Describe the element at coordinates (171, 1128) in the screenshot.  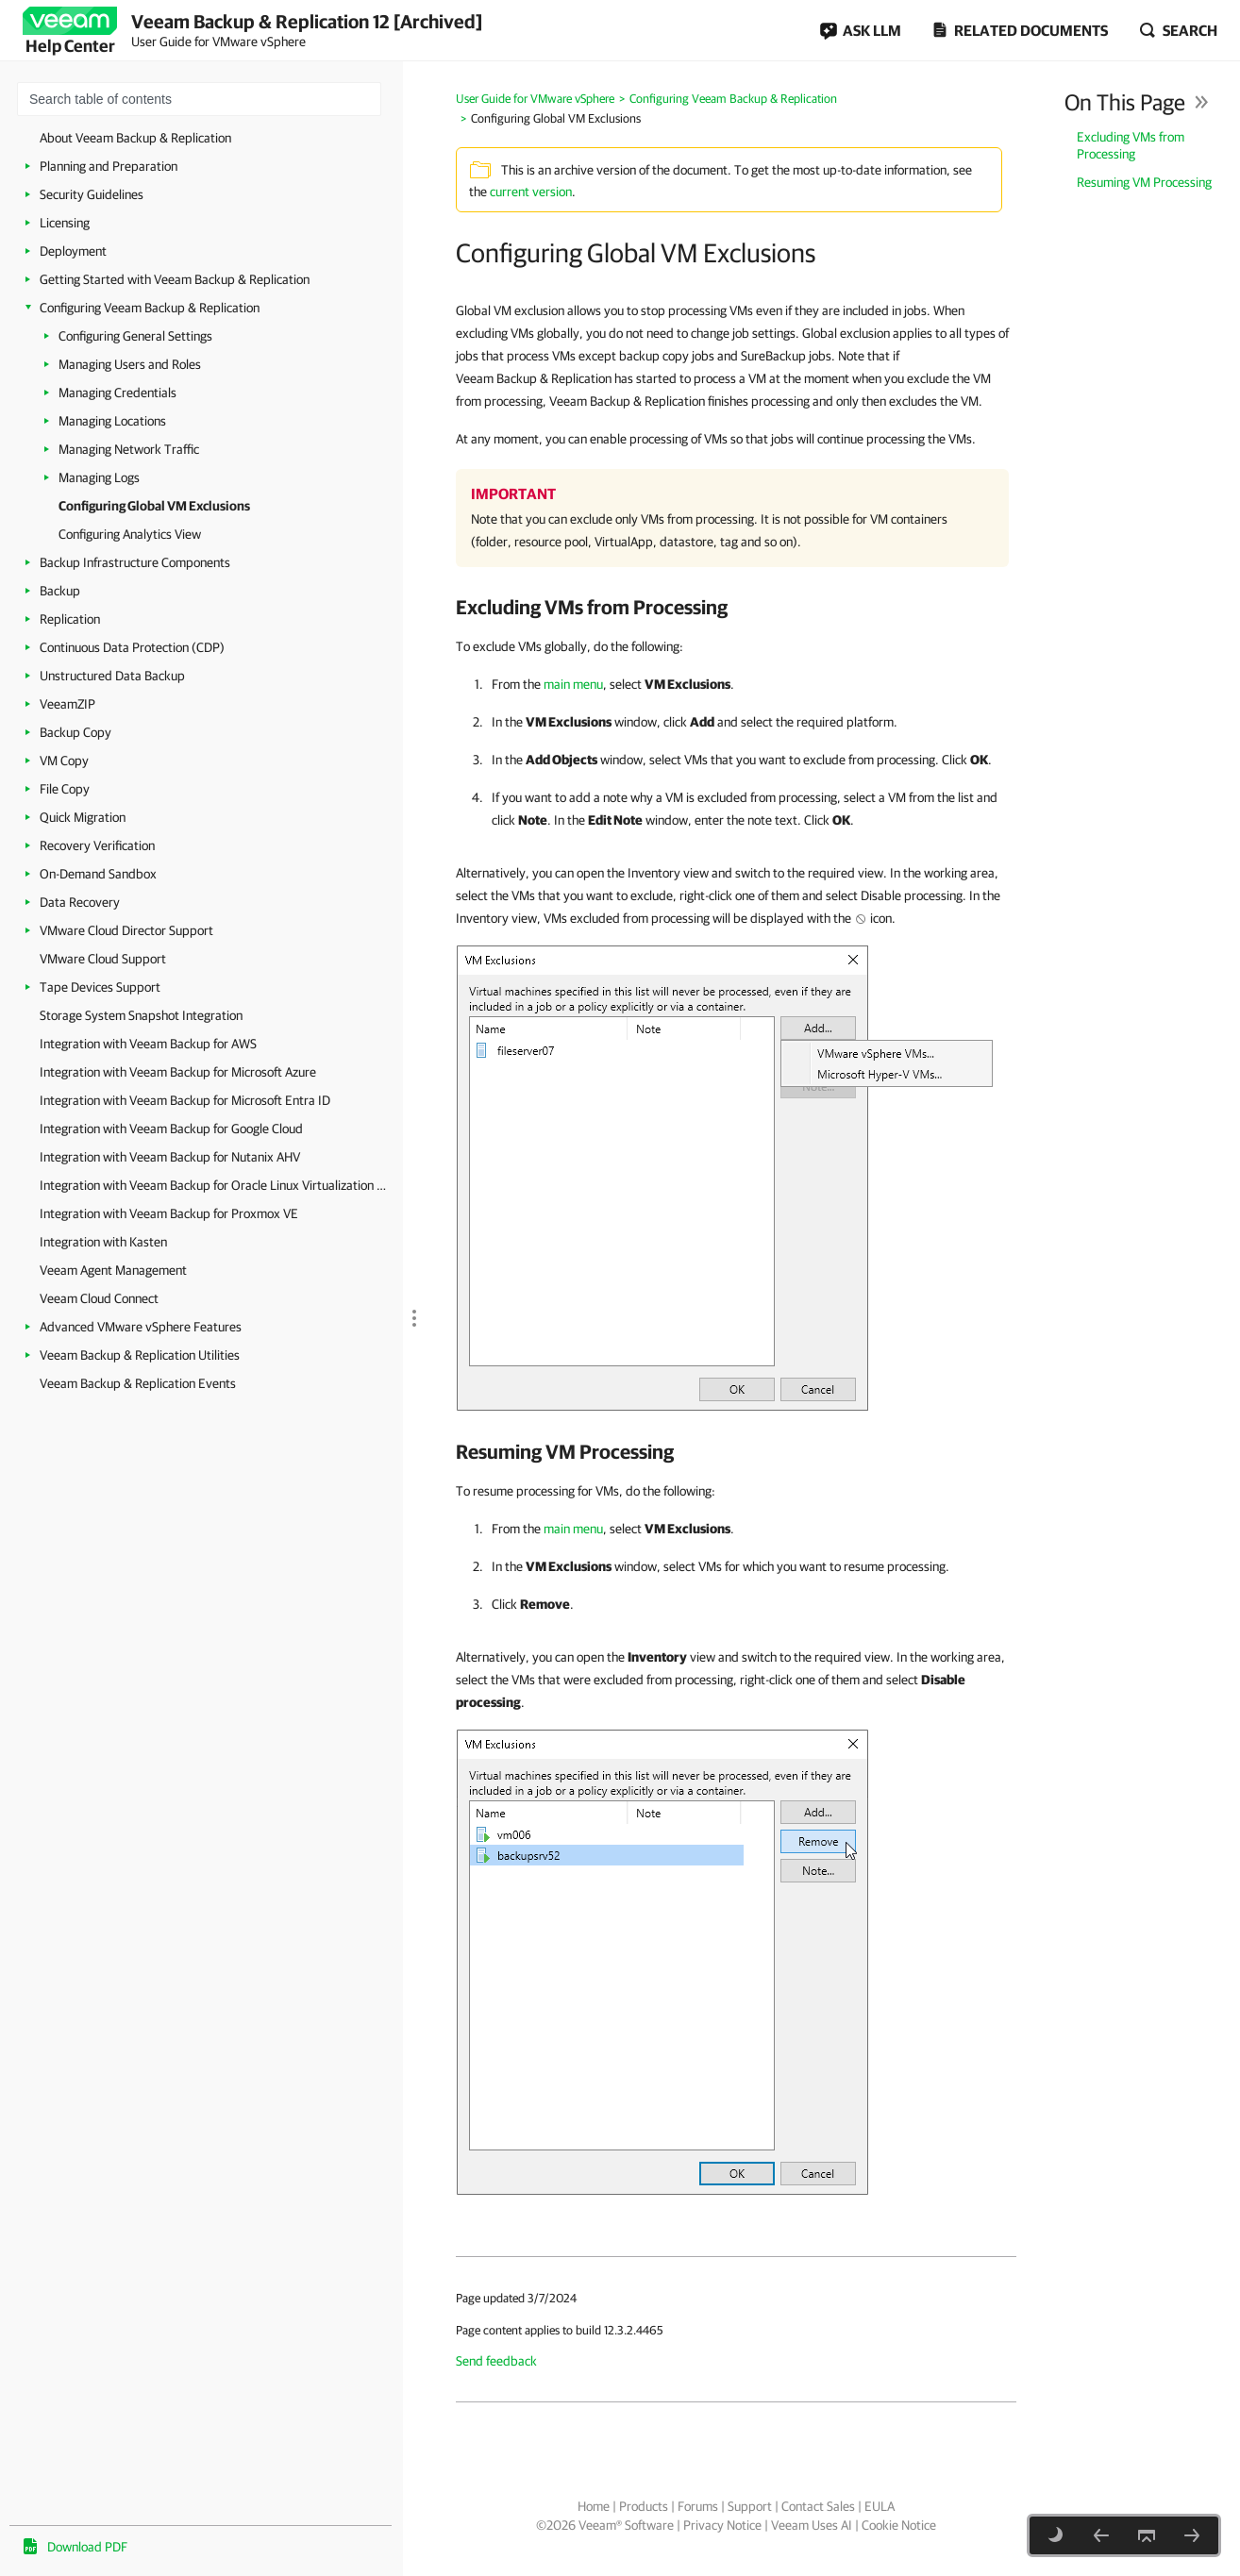
I see `Integration with Veeam Backup for Google Cloud` at that location.